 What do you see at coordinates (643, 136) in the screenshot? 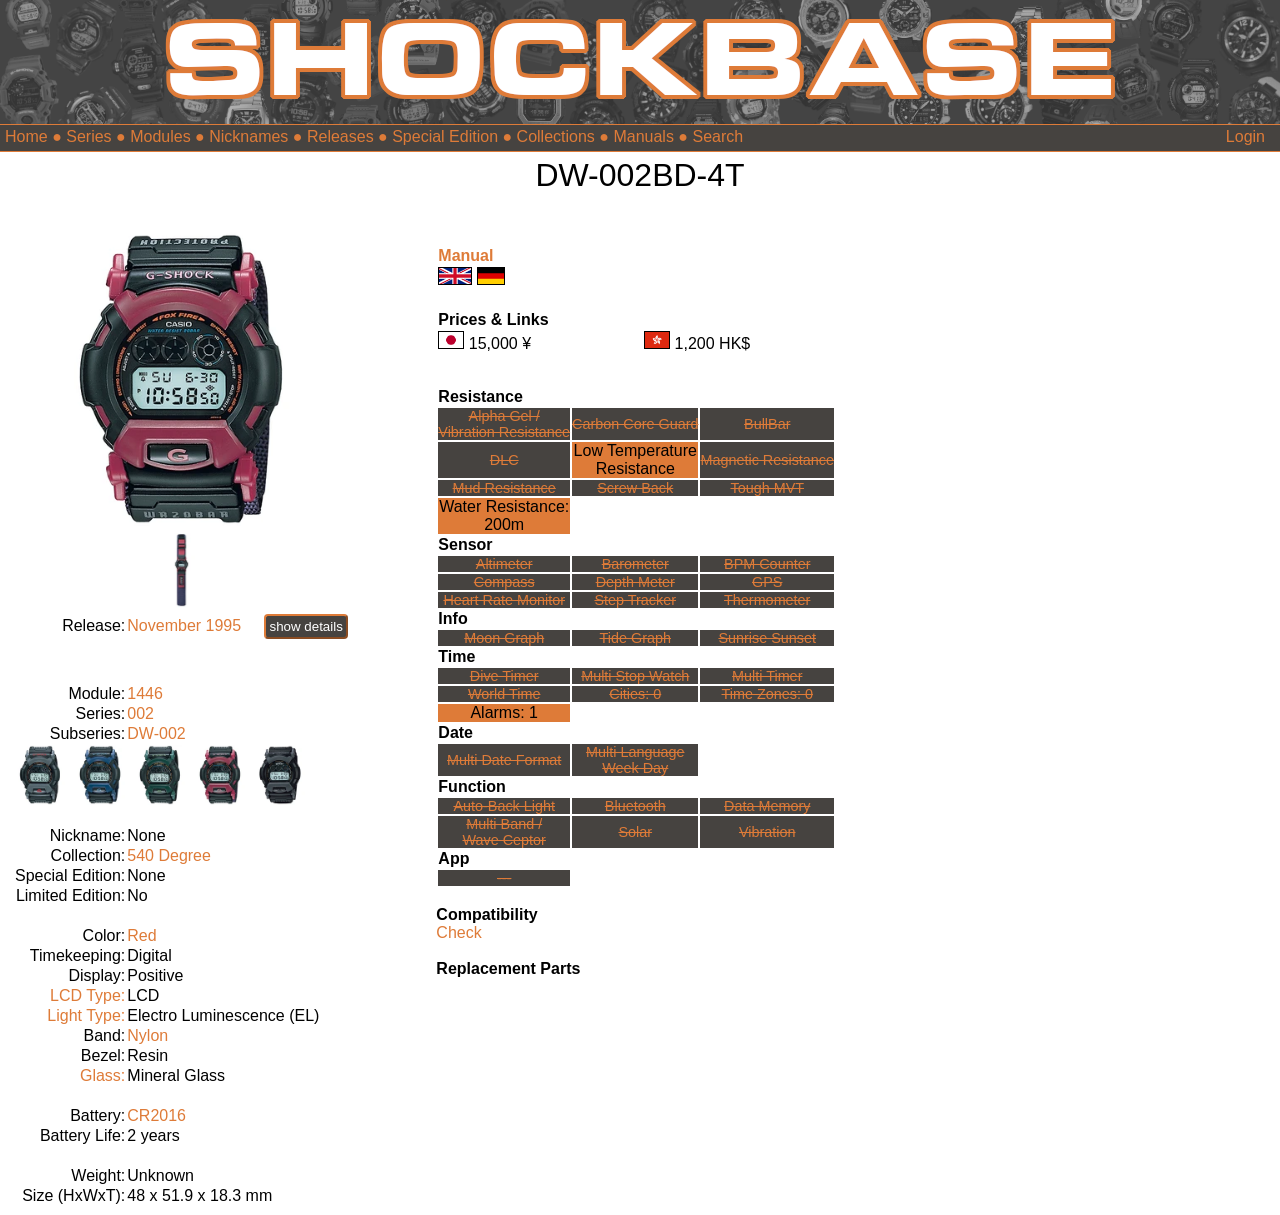
I see `Manuals` at bounding box center [643, 136].